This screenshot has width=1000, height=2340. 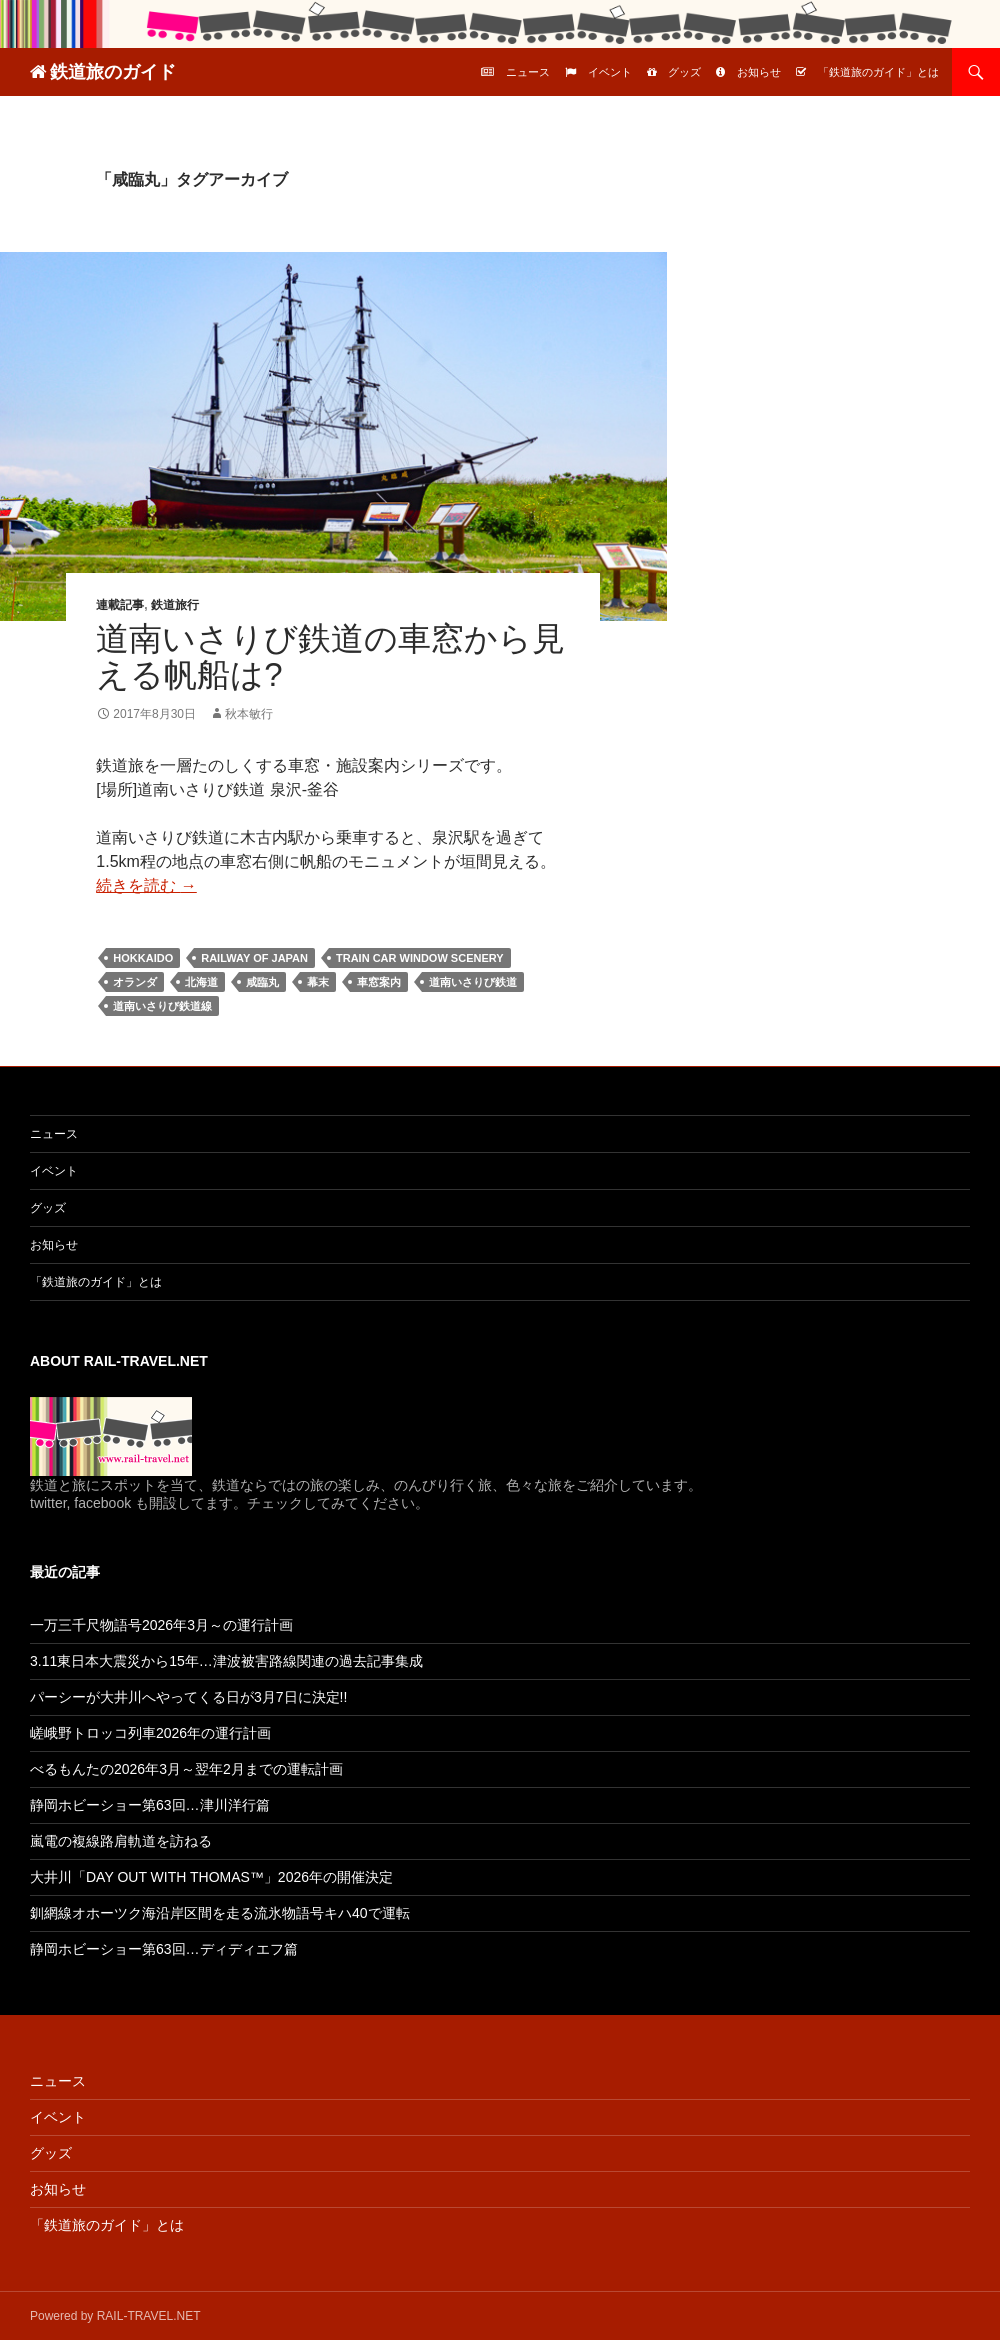 What do you see at coordinates (226, 1661) in the screenshot?
I see `3.11東日本大震災から15年…津波被害路線関連の過去記事集成` at bounding box center [226, 1661].